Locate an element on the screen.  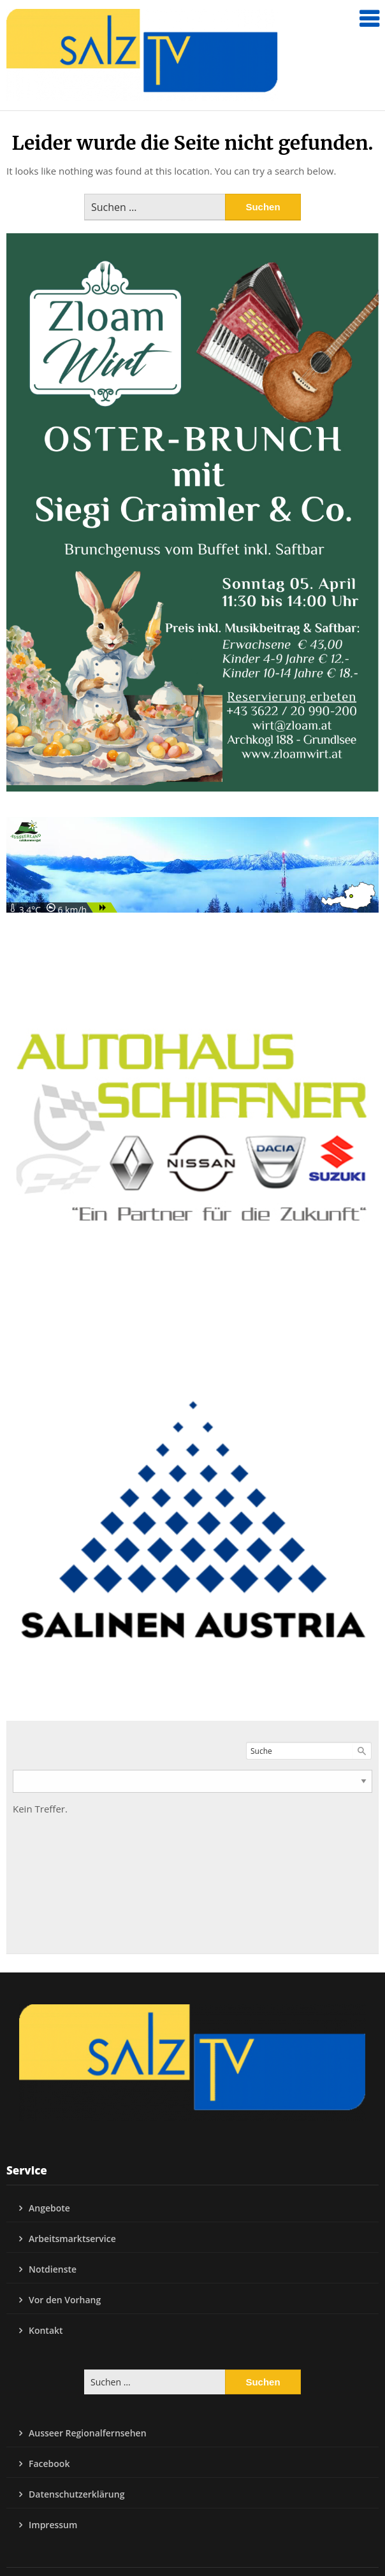
Impressum is located at coordinates (53, 2525).